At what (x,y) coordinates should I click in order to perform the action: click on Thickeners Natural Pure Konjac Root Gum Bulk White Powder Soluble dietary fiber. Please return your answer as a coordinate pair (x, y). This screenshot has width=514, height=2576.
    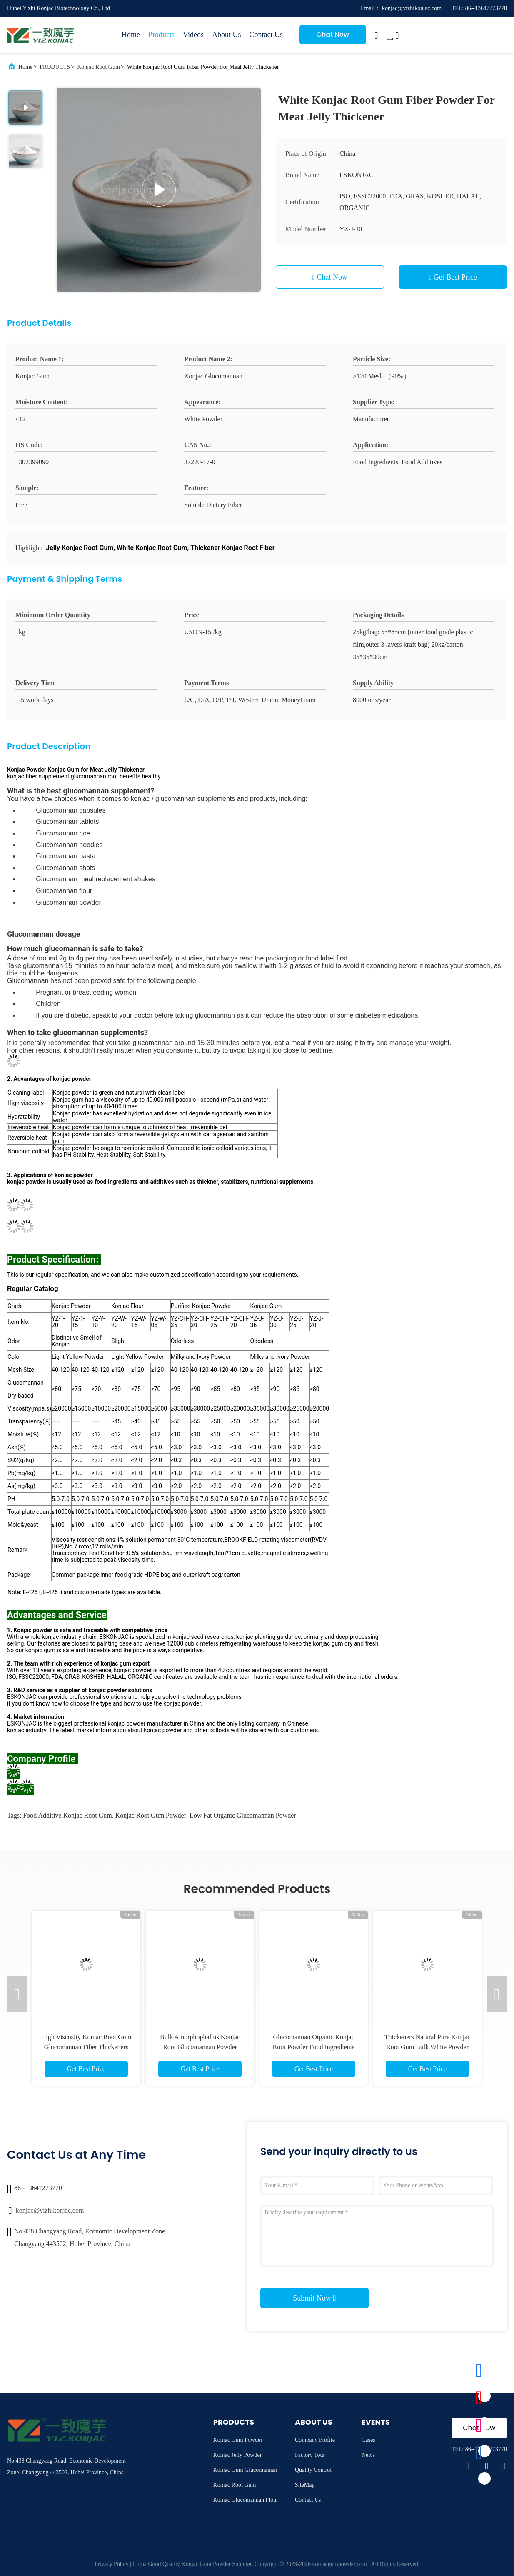
    Looking at the image, I should click on (427, 2047).